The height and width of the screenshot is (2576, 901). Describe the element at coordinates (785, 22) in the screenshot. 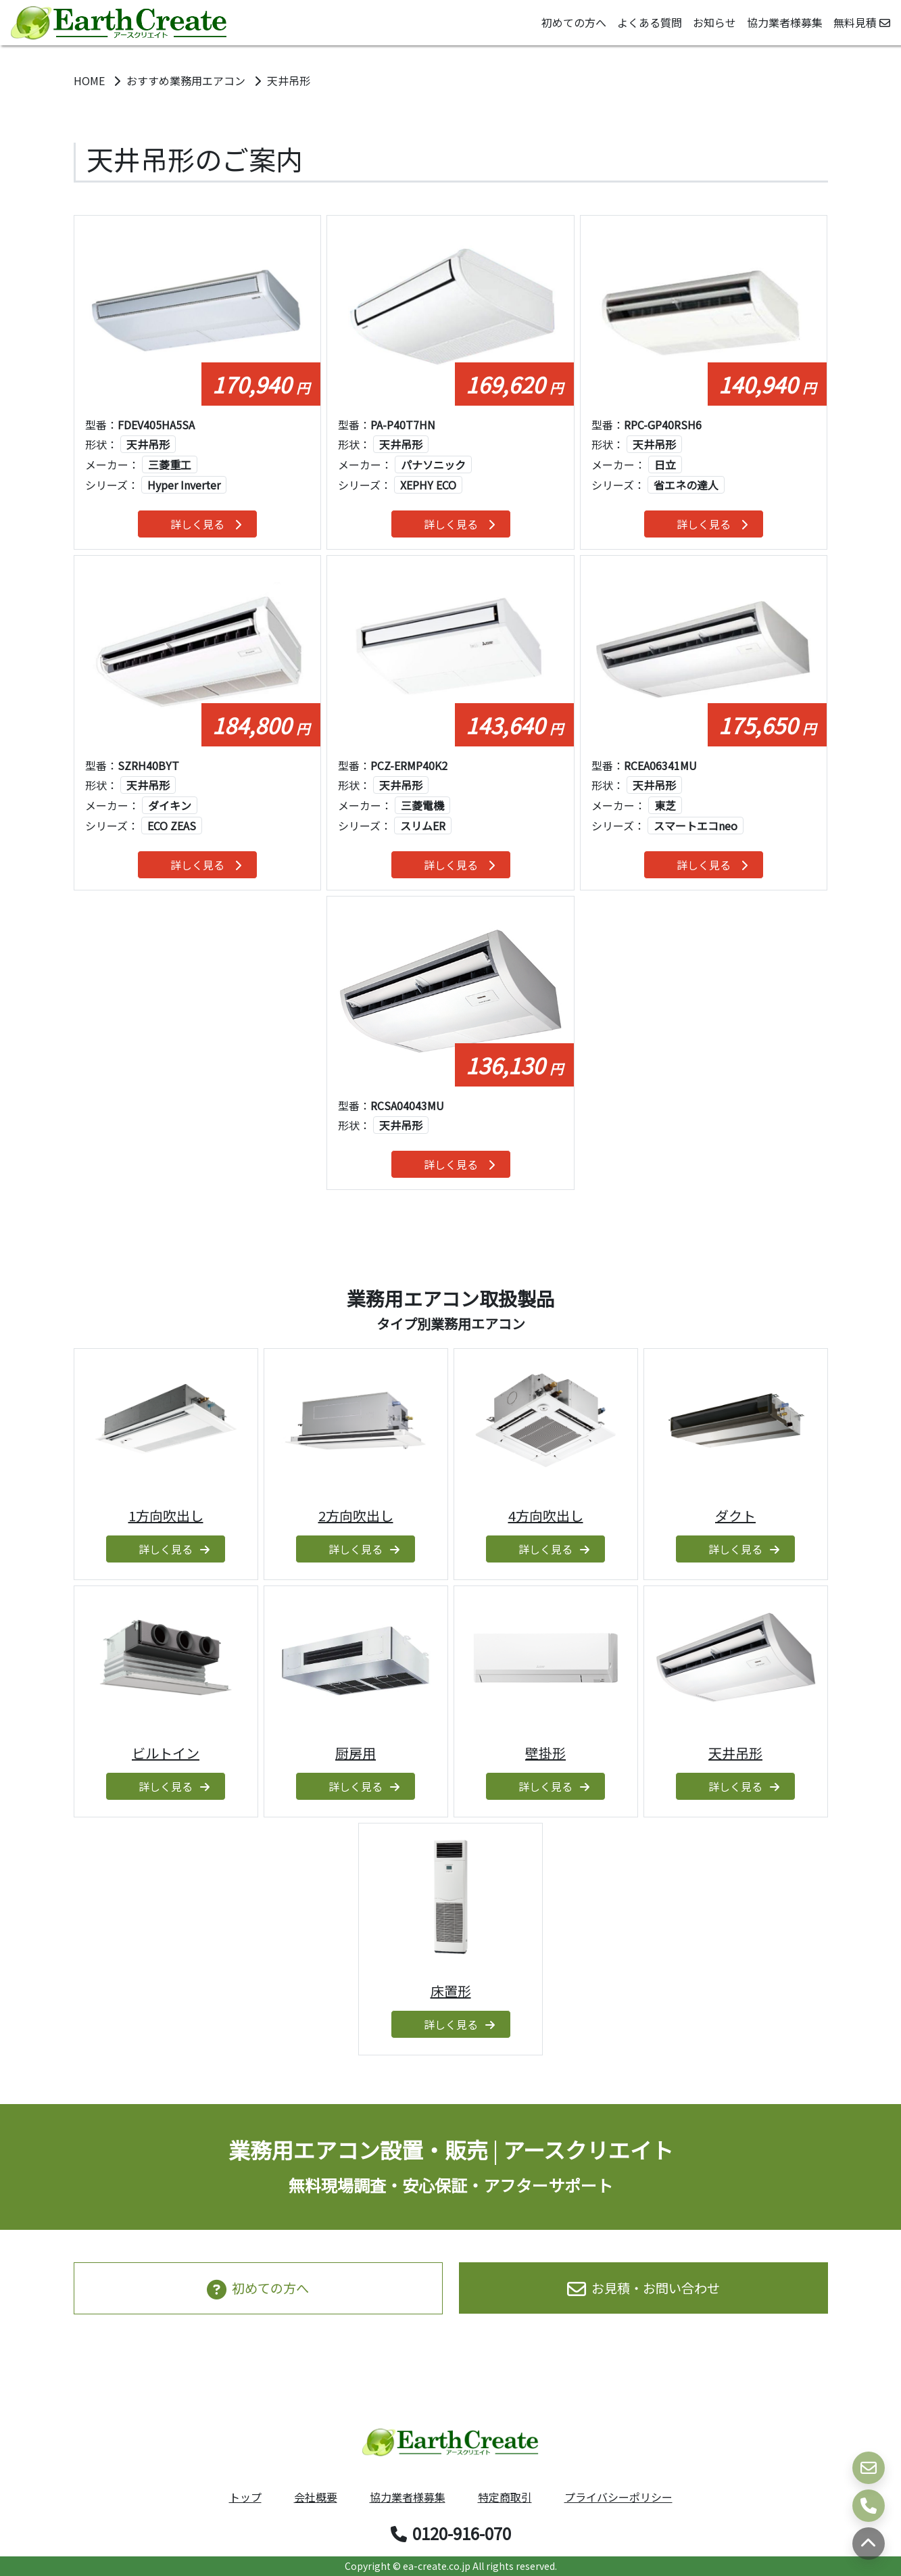

I see `協力業者様募集` at that location.